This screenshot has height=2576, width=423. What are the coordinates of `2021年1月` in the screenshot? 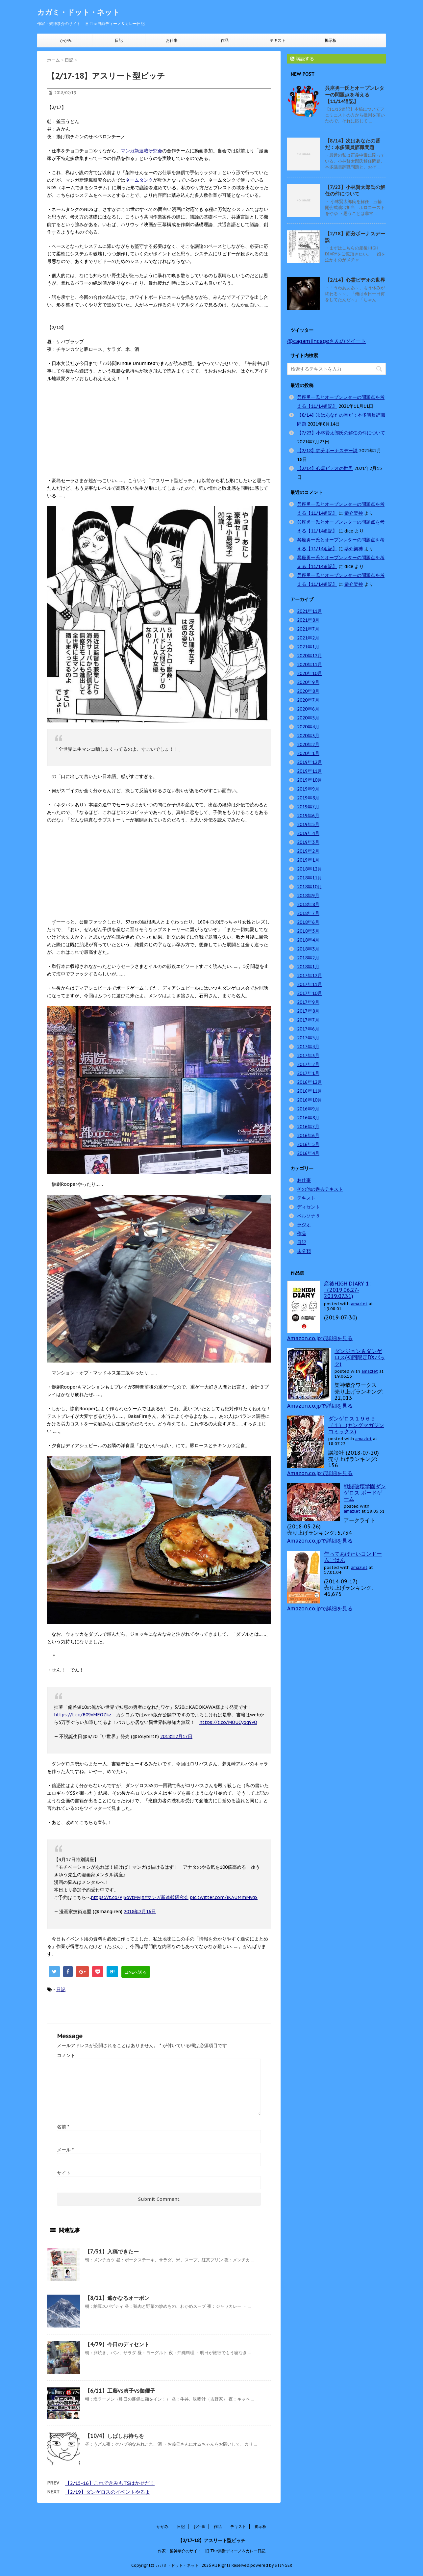 It's located at (308, 647).